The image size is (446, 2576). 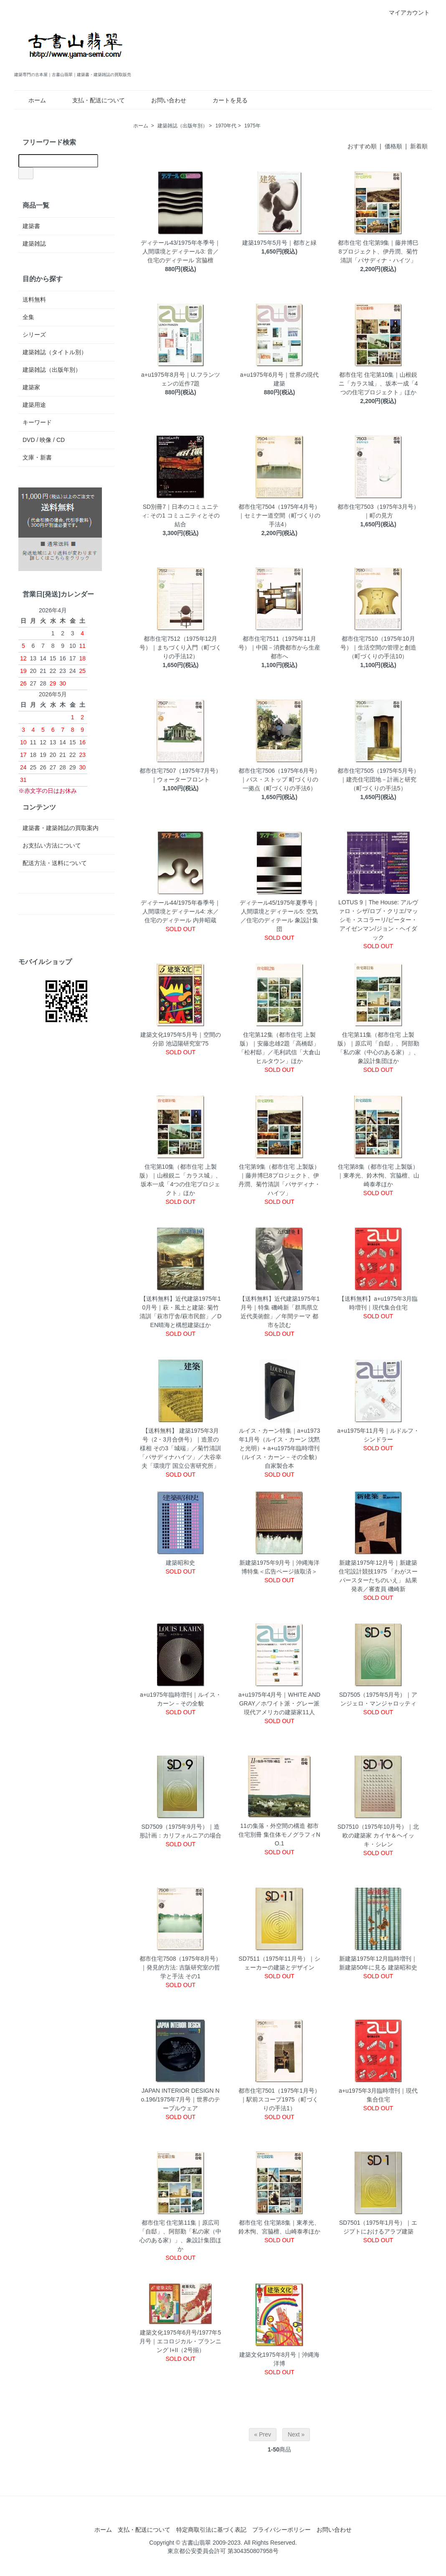 What do you see at coordinates (28, 317) in the screenshot?
I see `全集` at bounding box center [28, 317].